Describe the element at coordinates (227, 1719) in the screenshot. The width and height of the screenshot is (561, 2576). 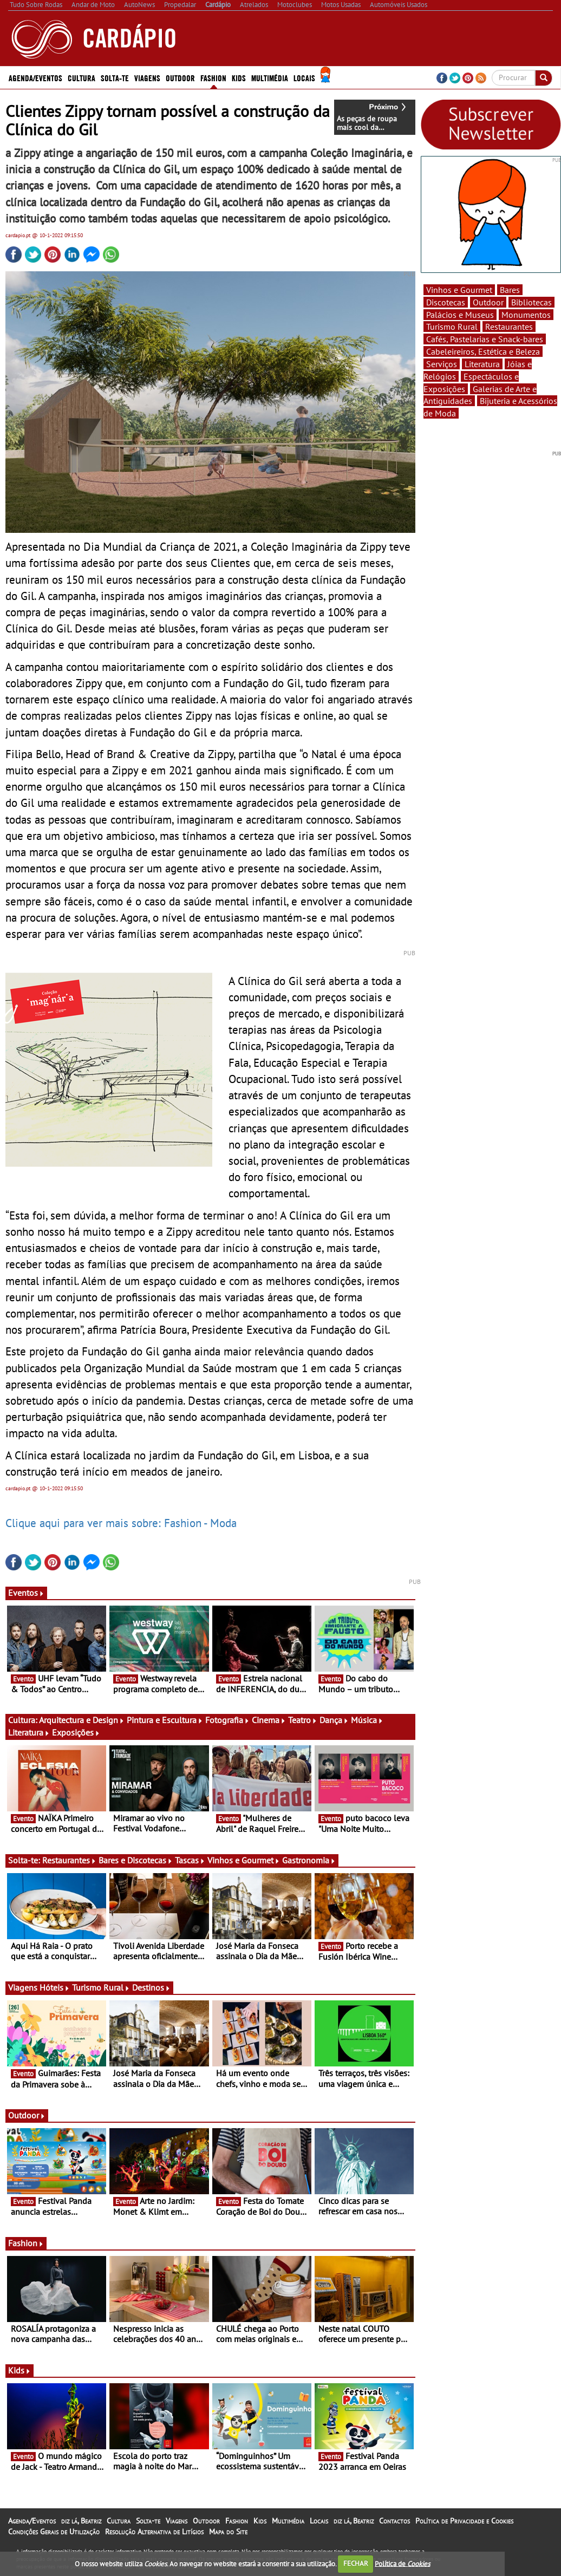
I see `Fotografia` at that location.